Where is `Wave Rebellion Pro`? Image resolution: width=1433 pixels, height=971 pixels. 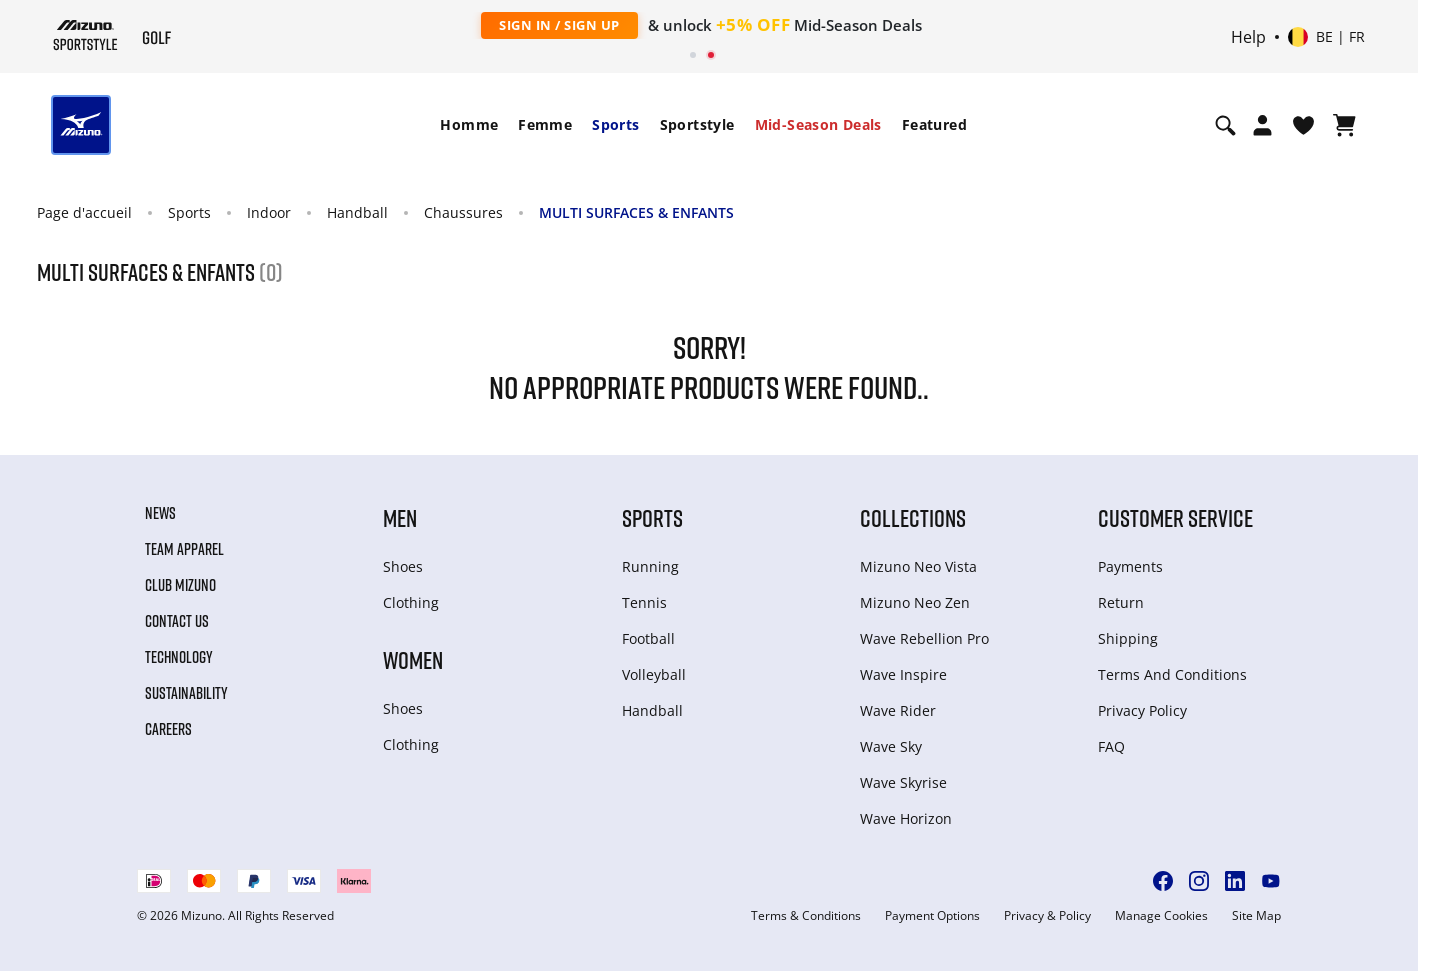
Wave Rebellion Pro is located at coordinates (924, 638).